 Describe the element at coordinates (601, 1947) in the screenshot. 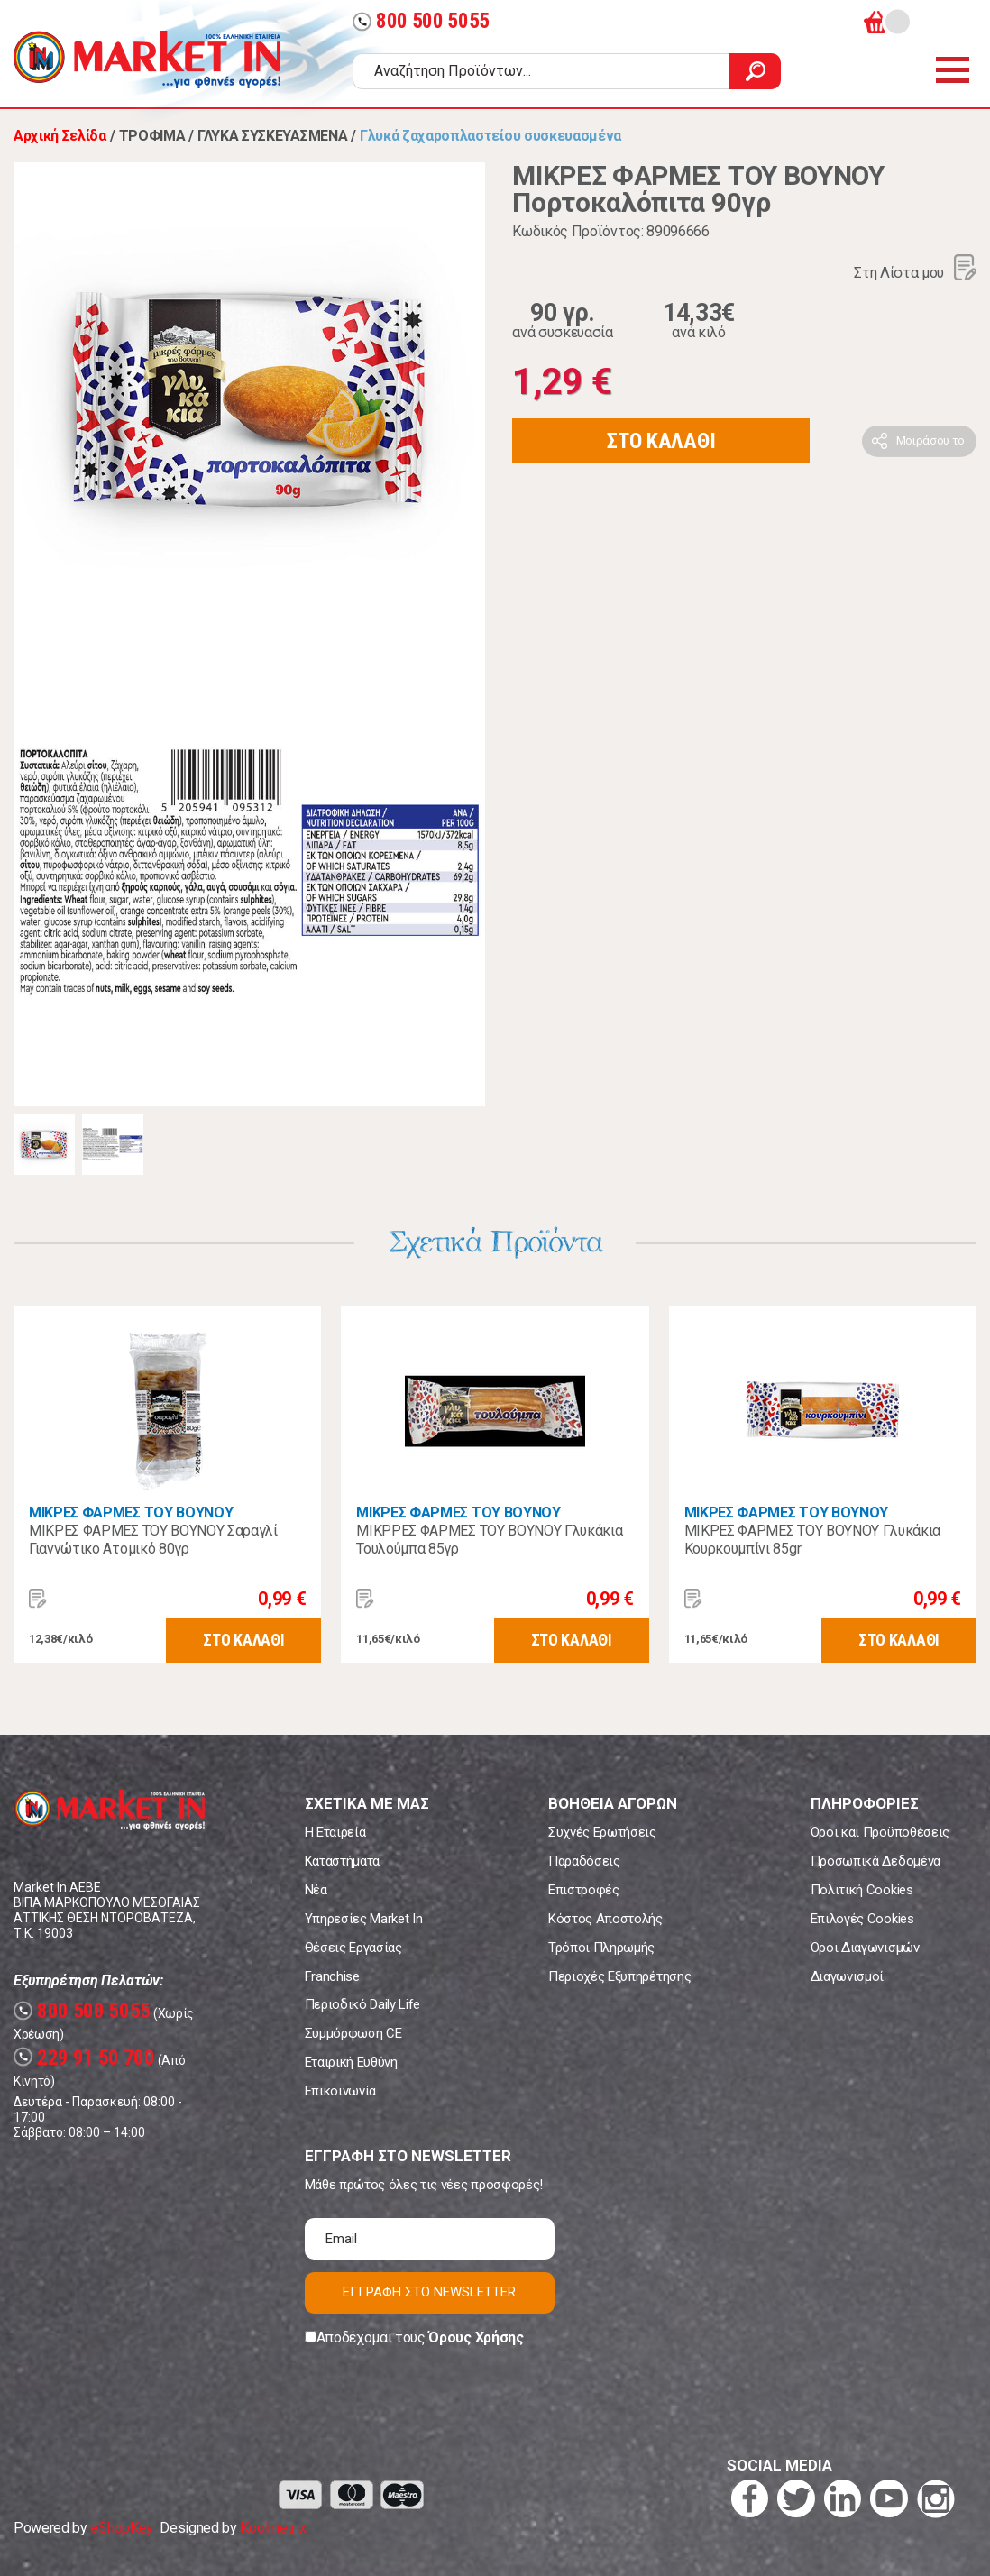

I see `Τρόποι Πληρωμής` at that location.